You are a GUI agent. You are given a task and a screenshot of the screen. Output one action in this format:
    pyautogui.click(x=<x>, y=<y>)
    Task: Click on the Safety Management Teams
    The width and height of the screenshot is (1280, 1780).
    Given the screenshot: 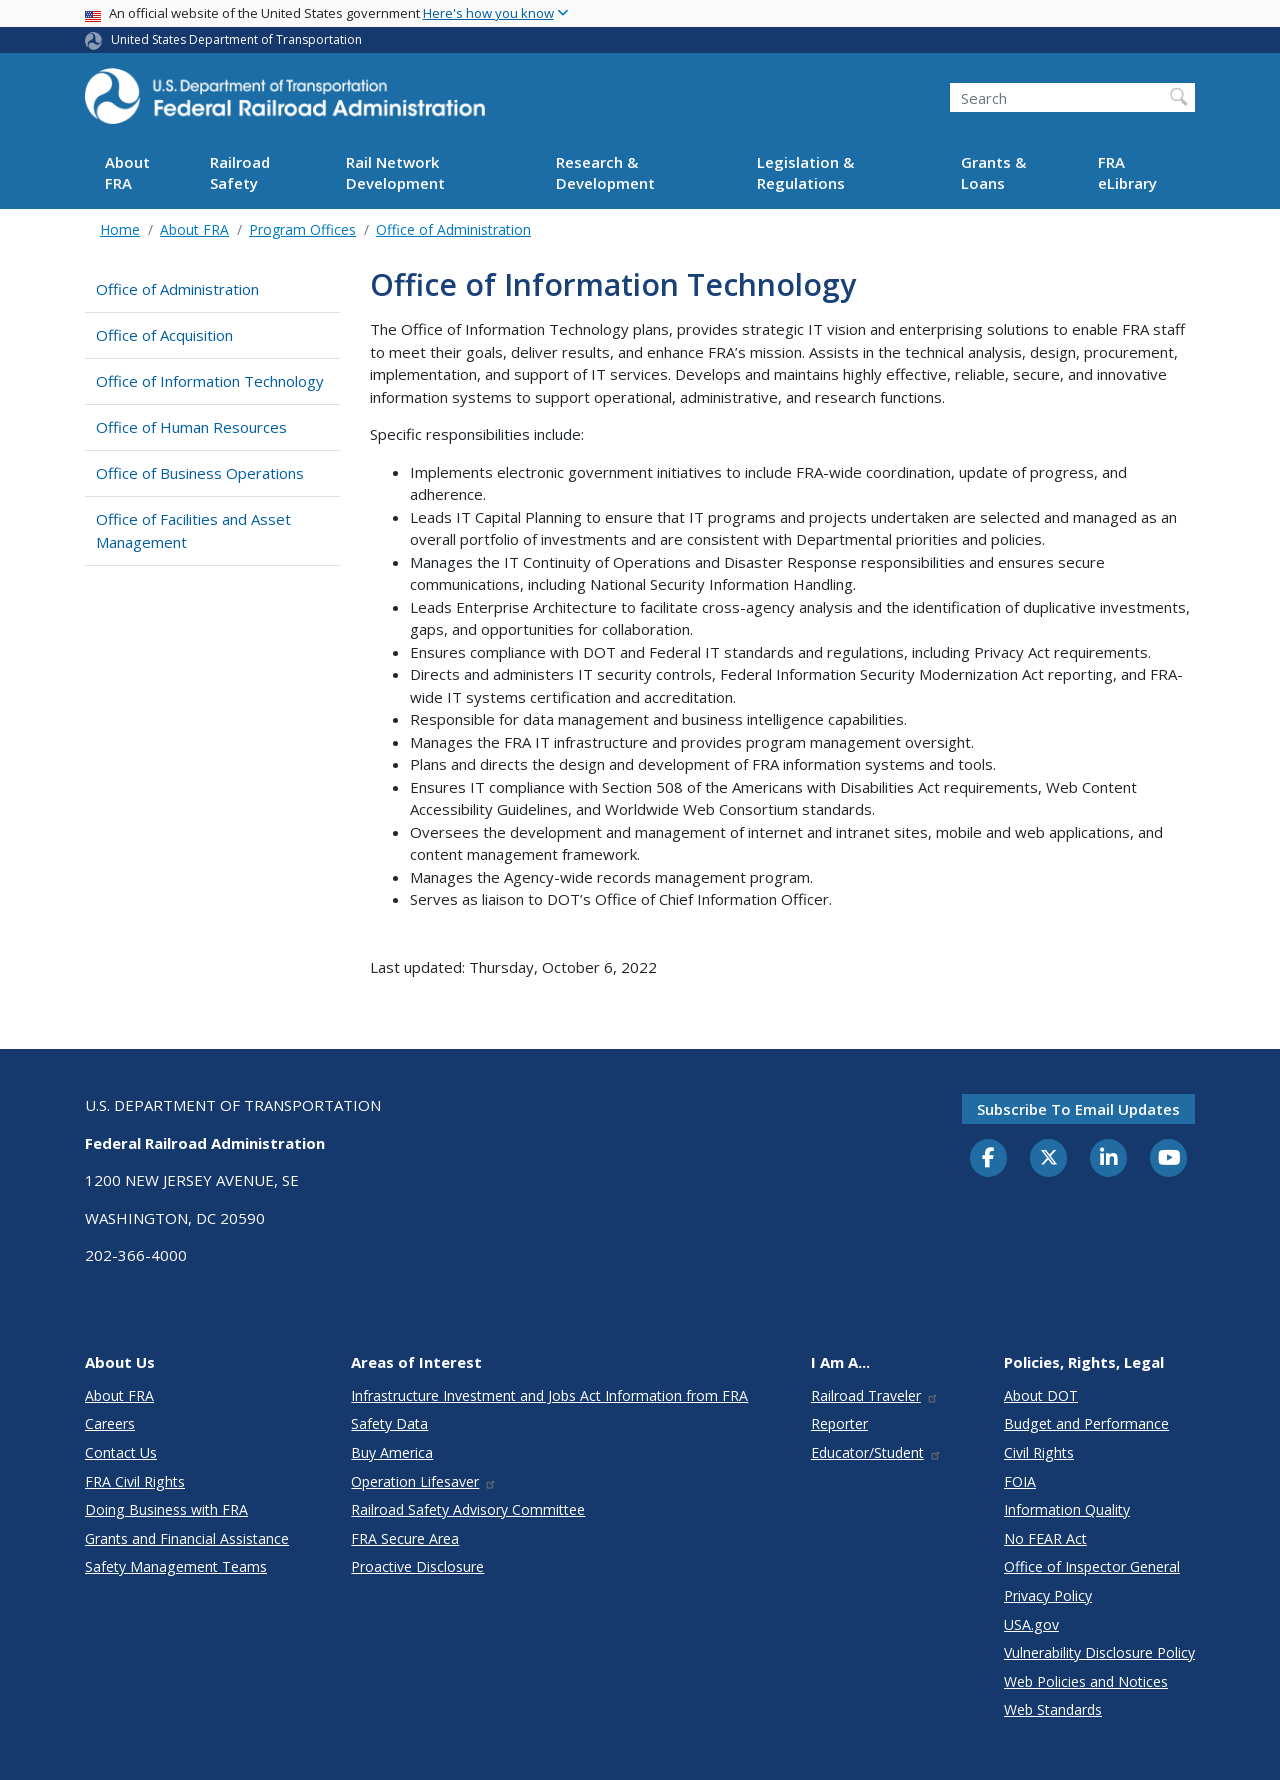 What is the action you would take?
    pyautogui.click(x=176, y=1566)
    